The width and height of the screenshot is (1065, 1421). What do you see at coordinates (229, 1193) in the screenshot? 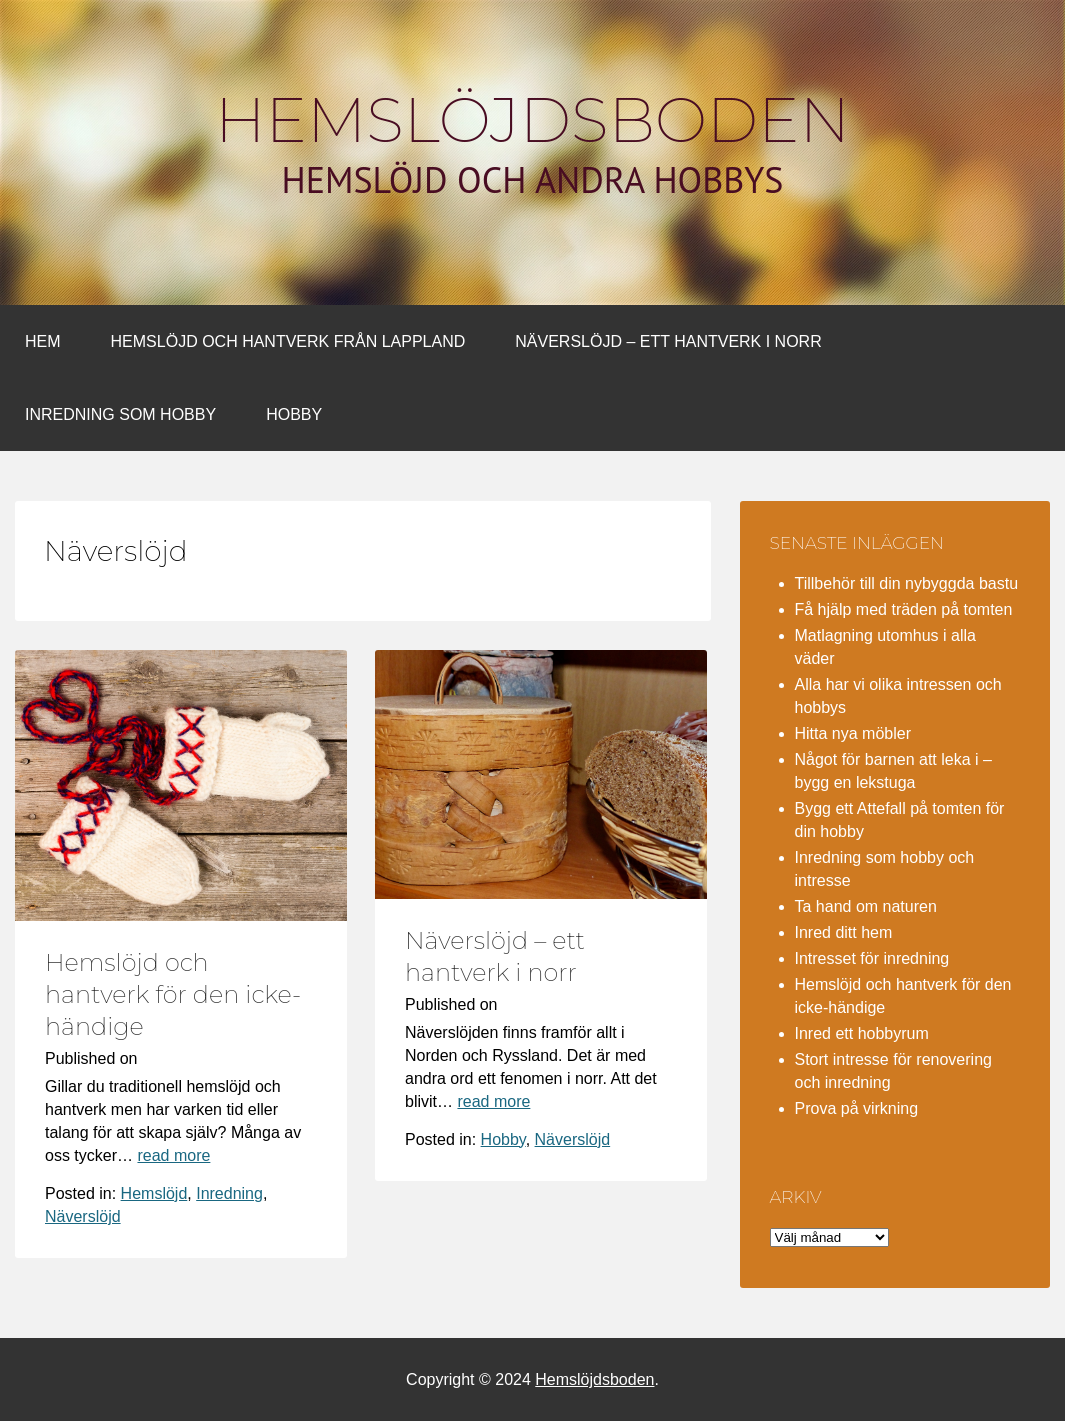
I see `Inredning` at bounding box center [229, 1193].